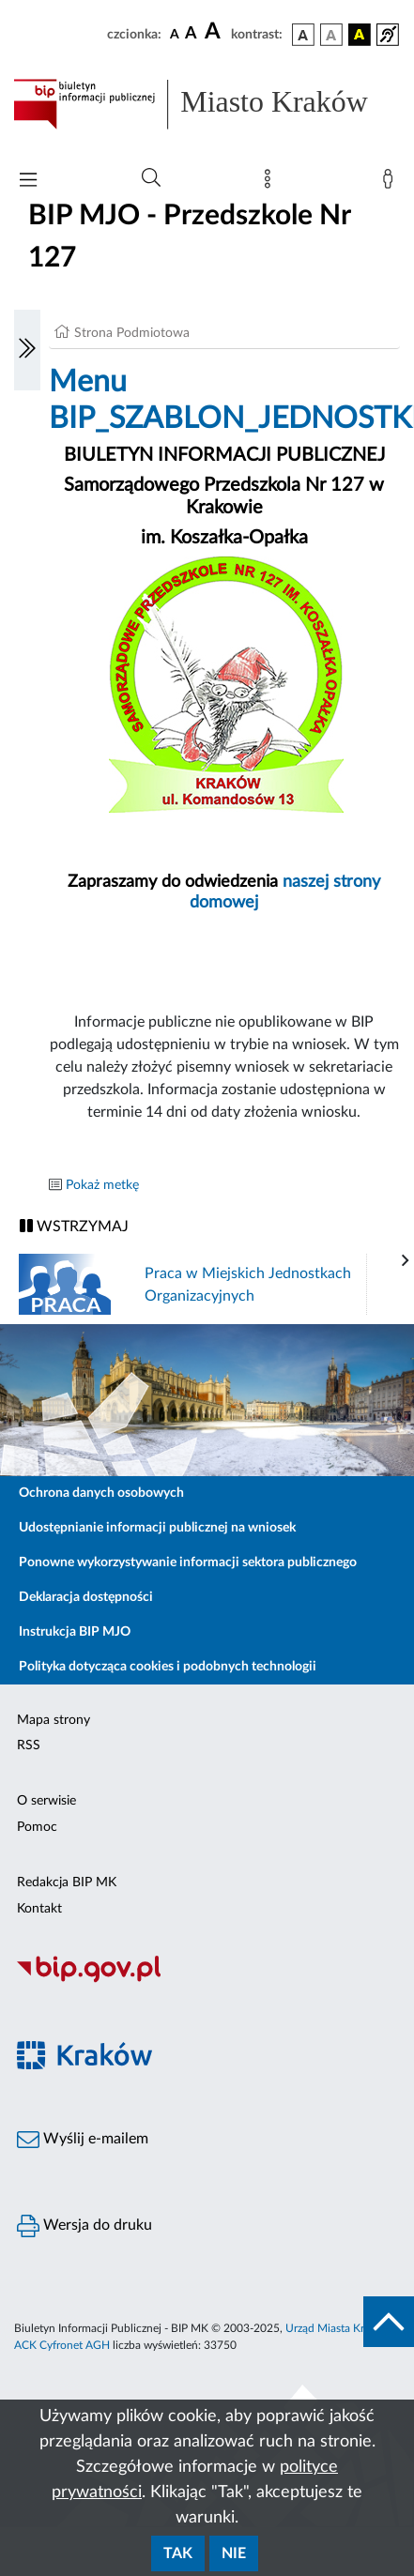  What do you see at coordinates (359, 35) in the screenshot?
I see `[wersja kolorystyczna czarno-żółta]` at bounding box center [359, 35].